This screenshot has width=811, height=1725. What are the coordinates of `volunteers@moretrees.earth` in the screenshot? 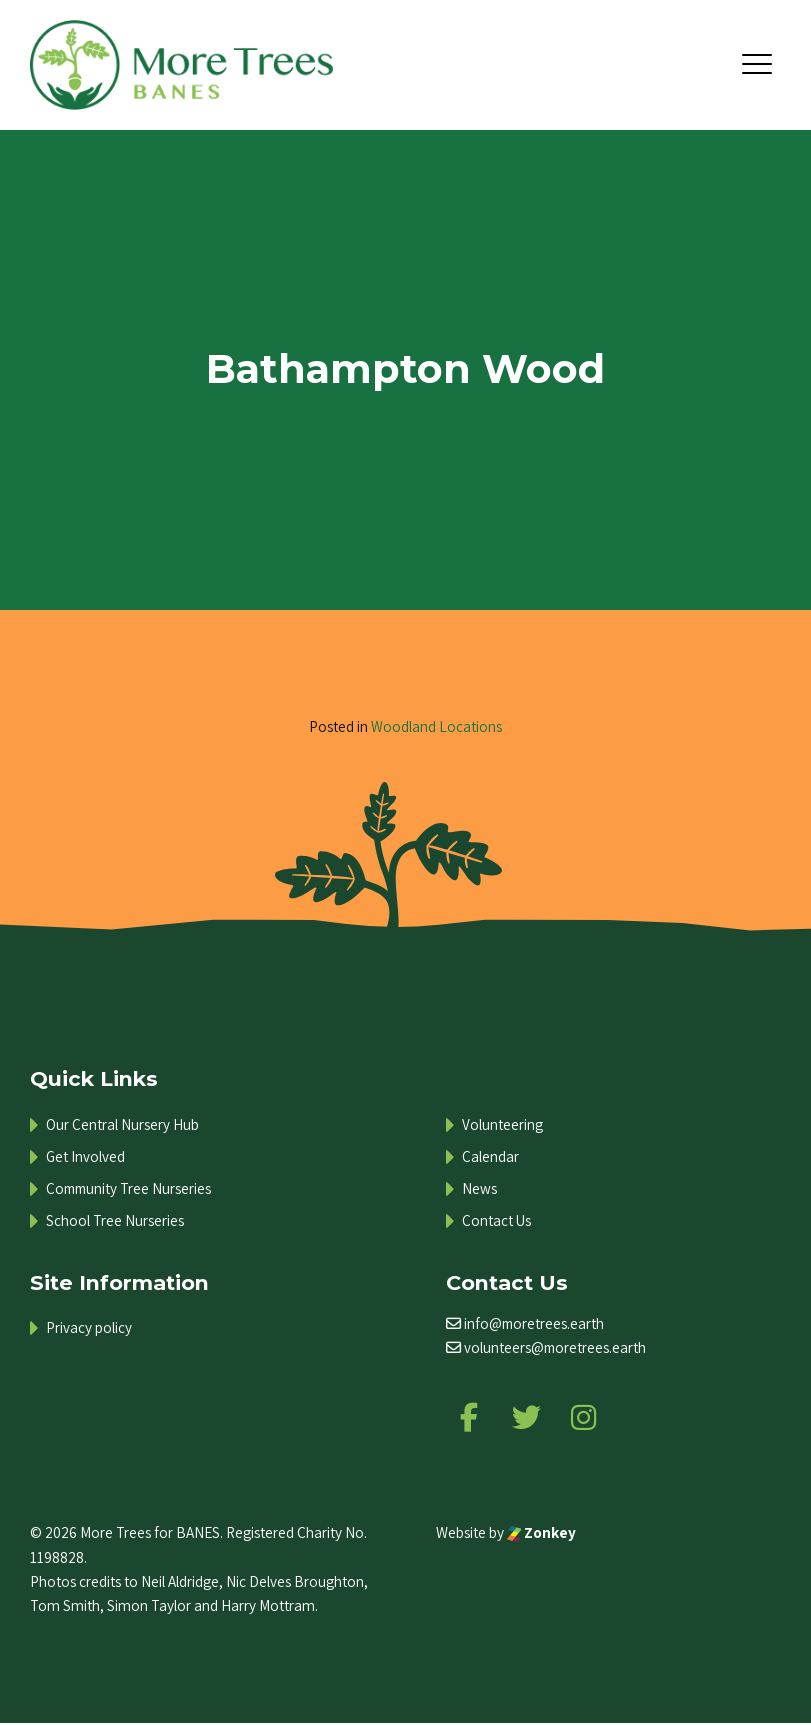 It's located at (555, 1347).